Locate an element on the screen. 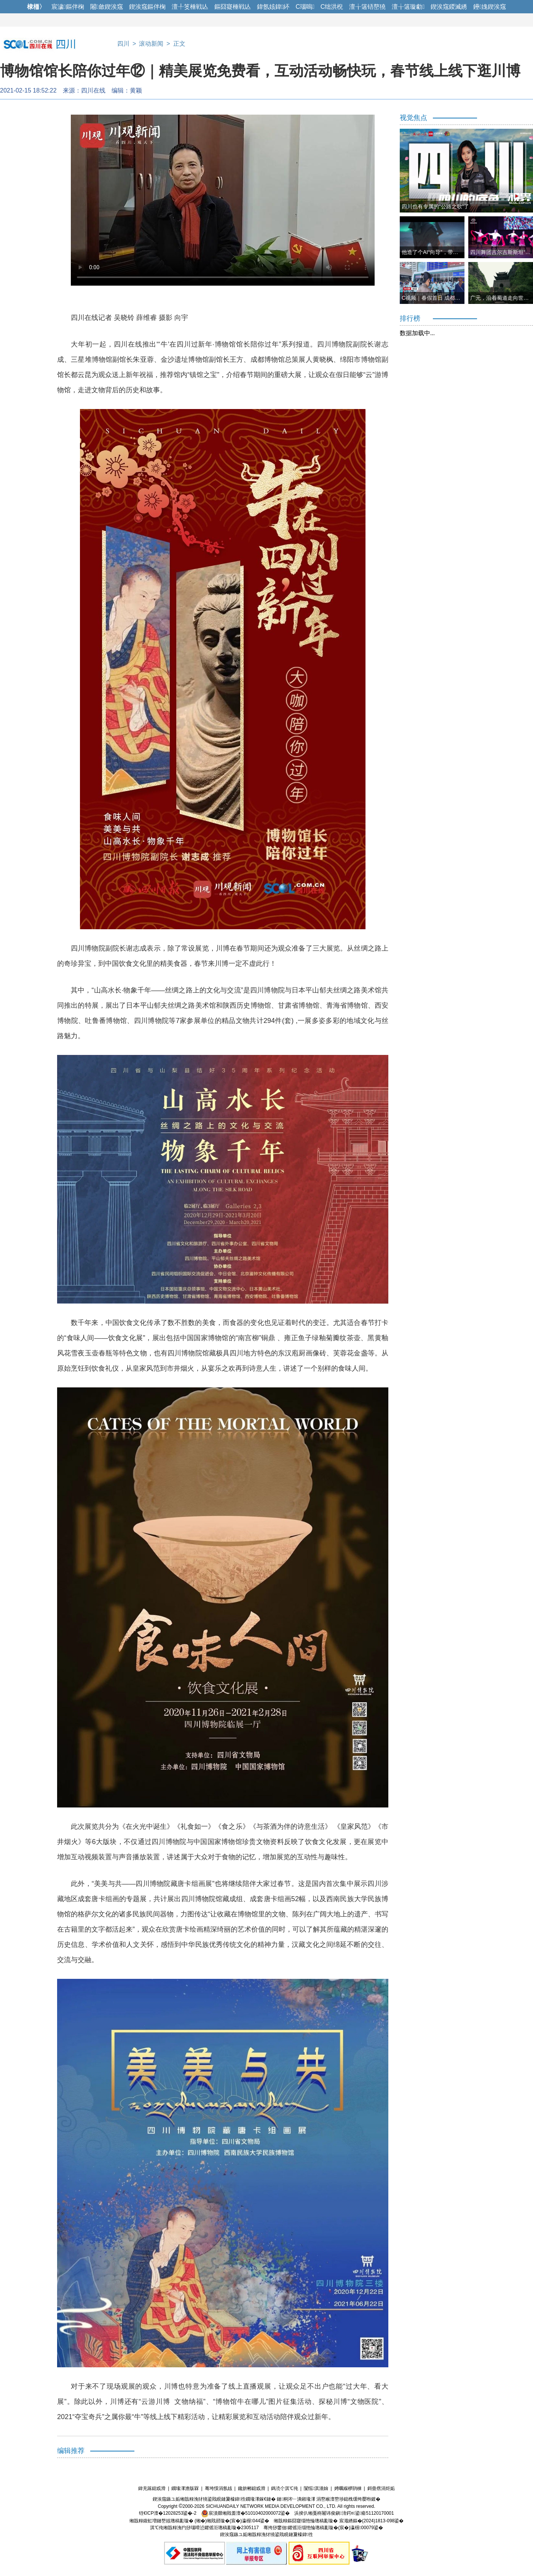 The width and height of the screenshot is (533, 2576). 四川 is located at coordinates (123, 43).